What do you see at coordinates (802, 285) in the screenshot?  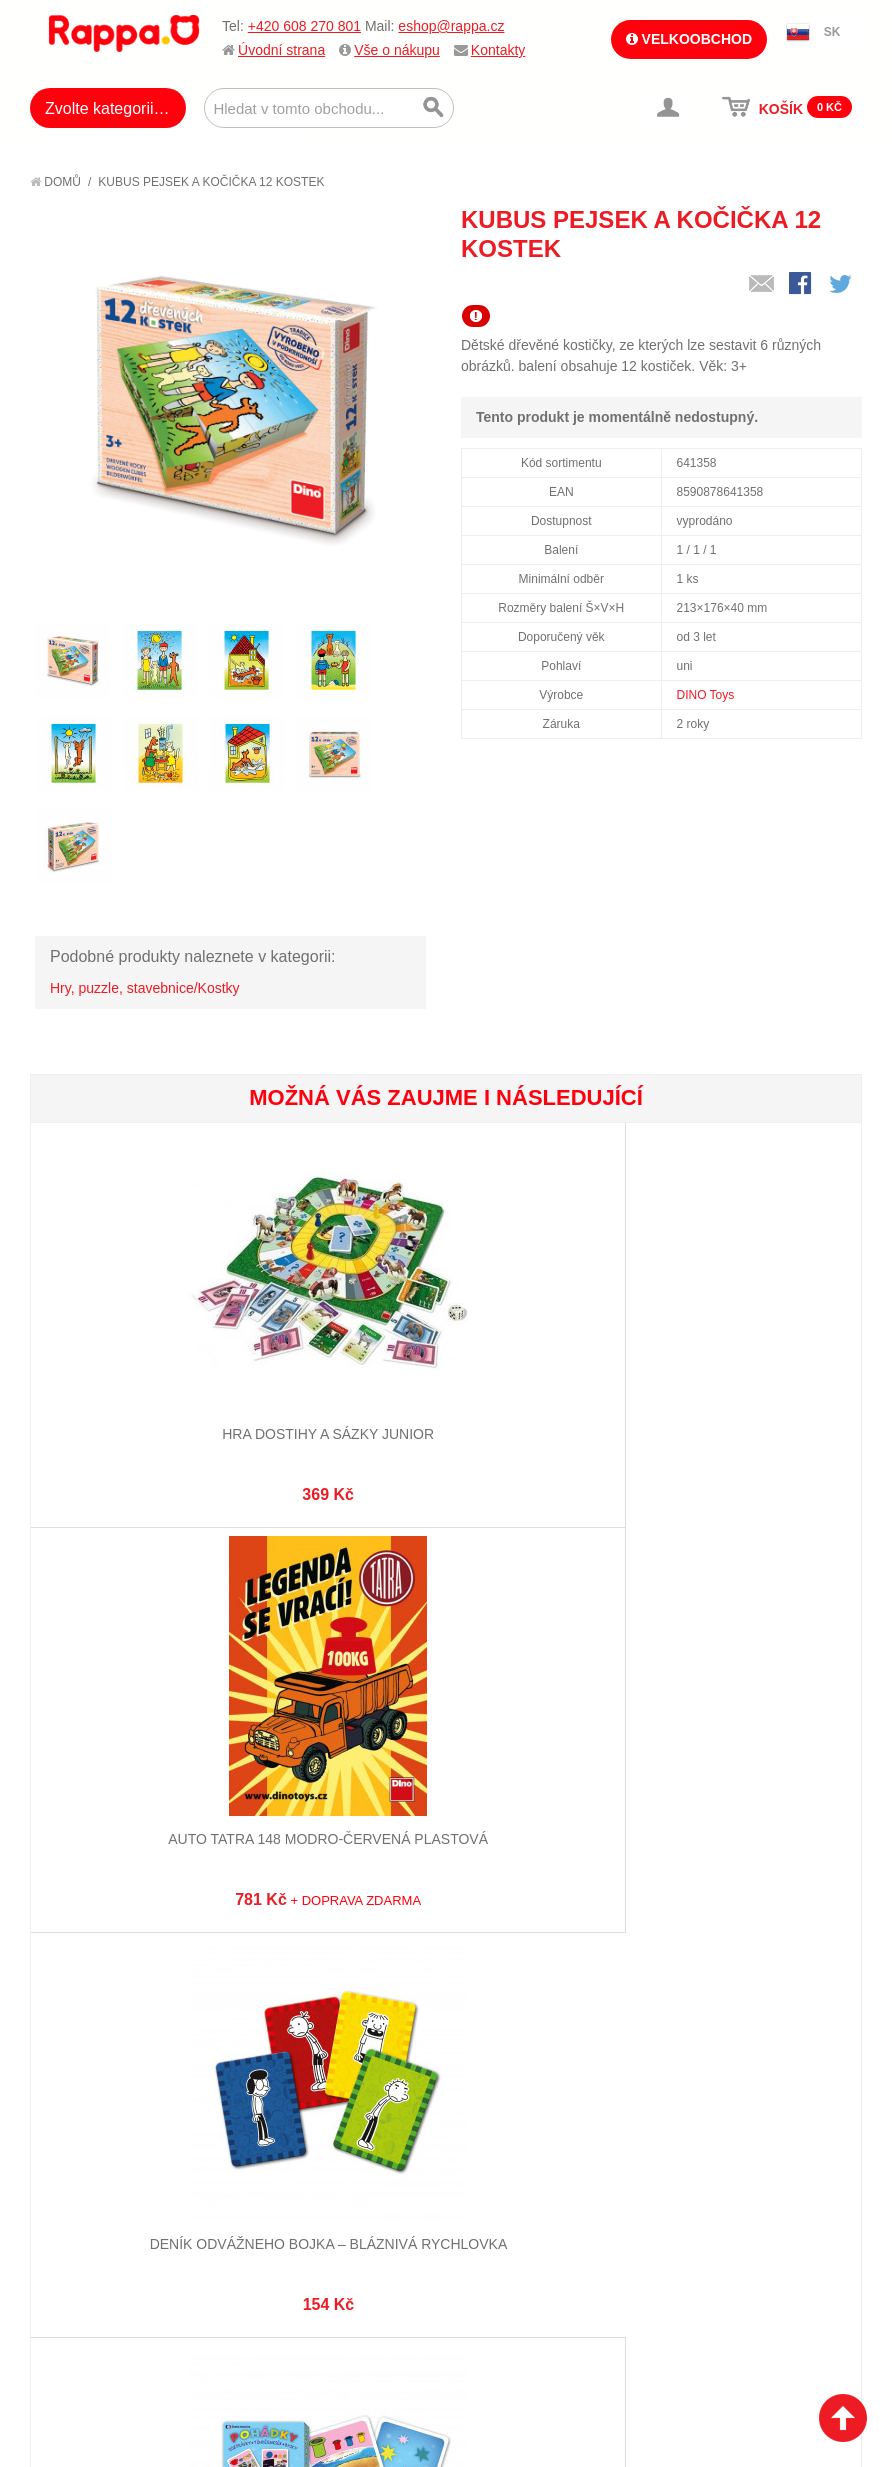 I see `Share Facebook` at bounding box center [802, 285].